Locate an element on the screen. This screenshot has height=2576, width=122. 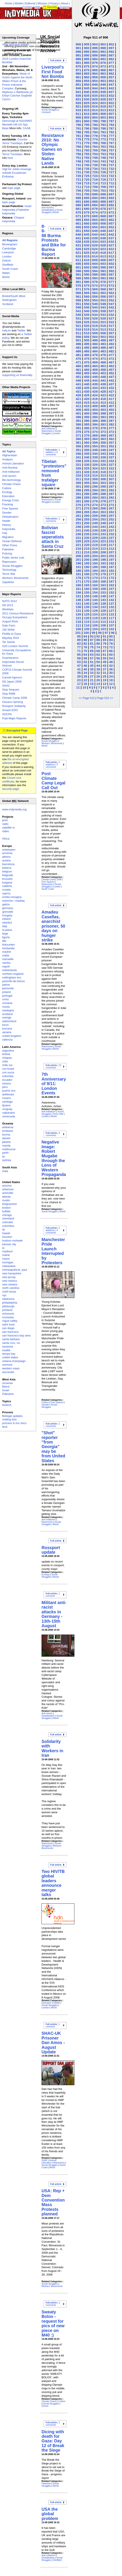
739 is located at coordinates (95, 165).